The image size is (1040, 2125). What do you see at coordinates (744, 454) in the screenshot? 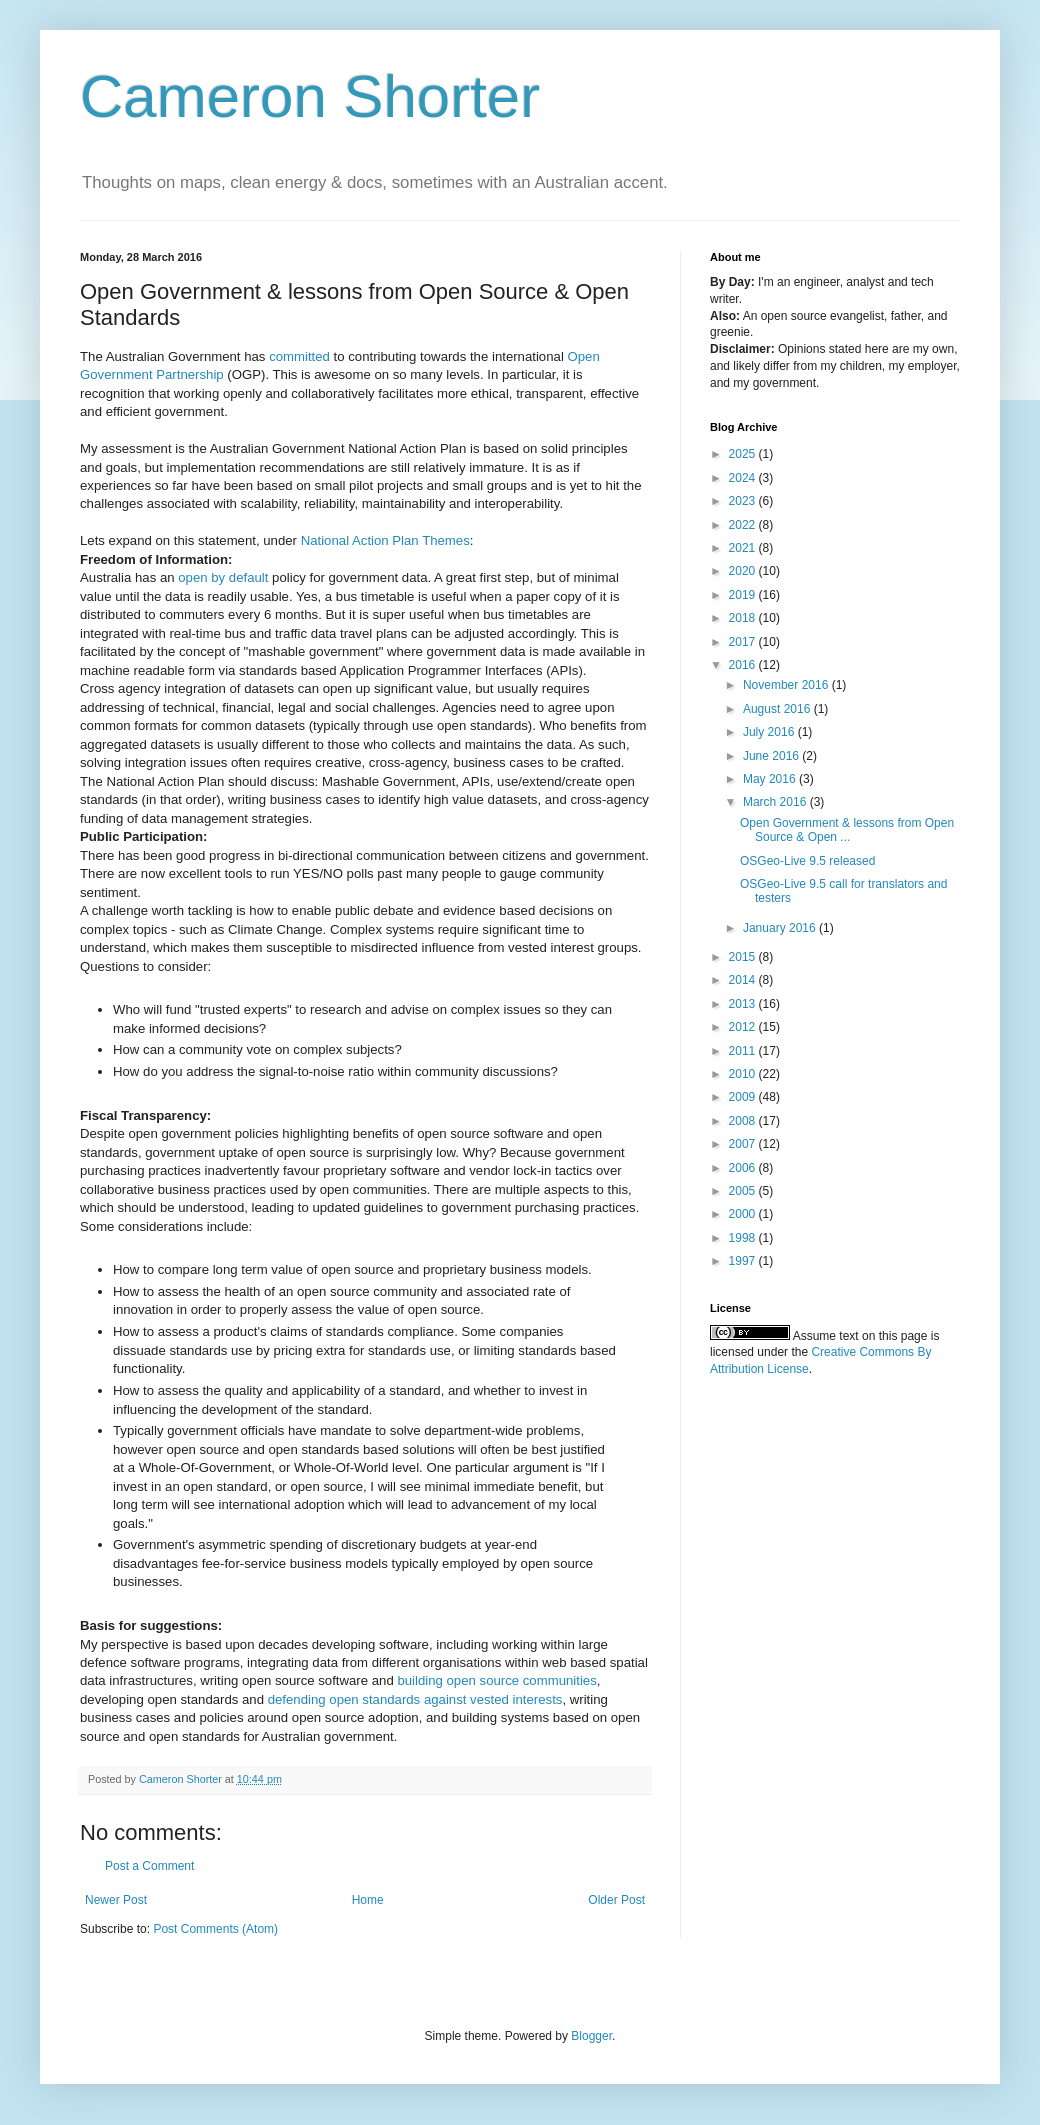
I see `2025` at bounding box center [744, 454].